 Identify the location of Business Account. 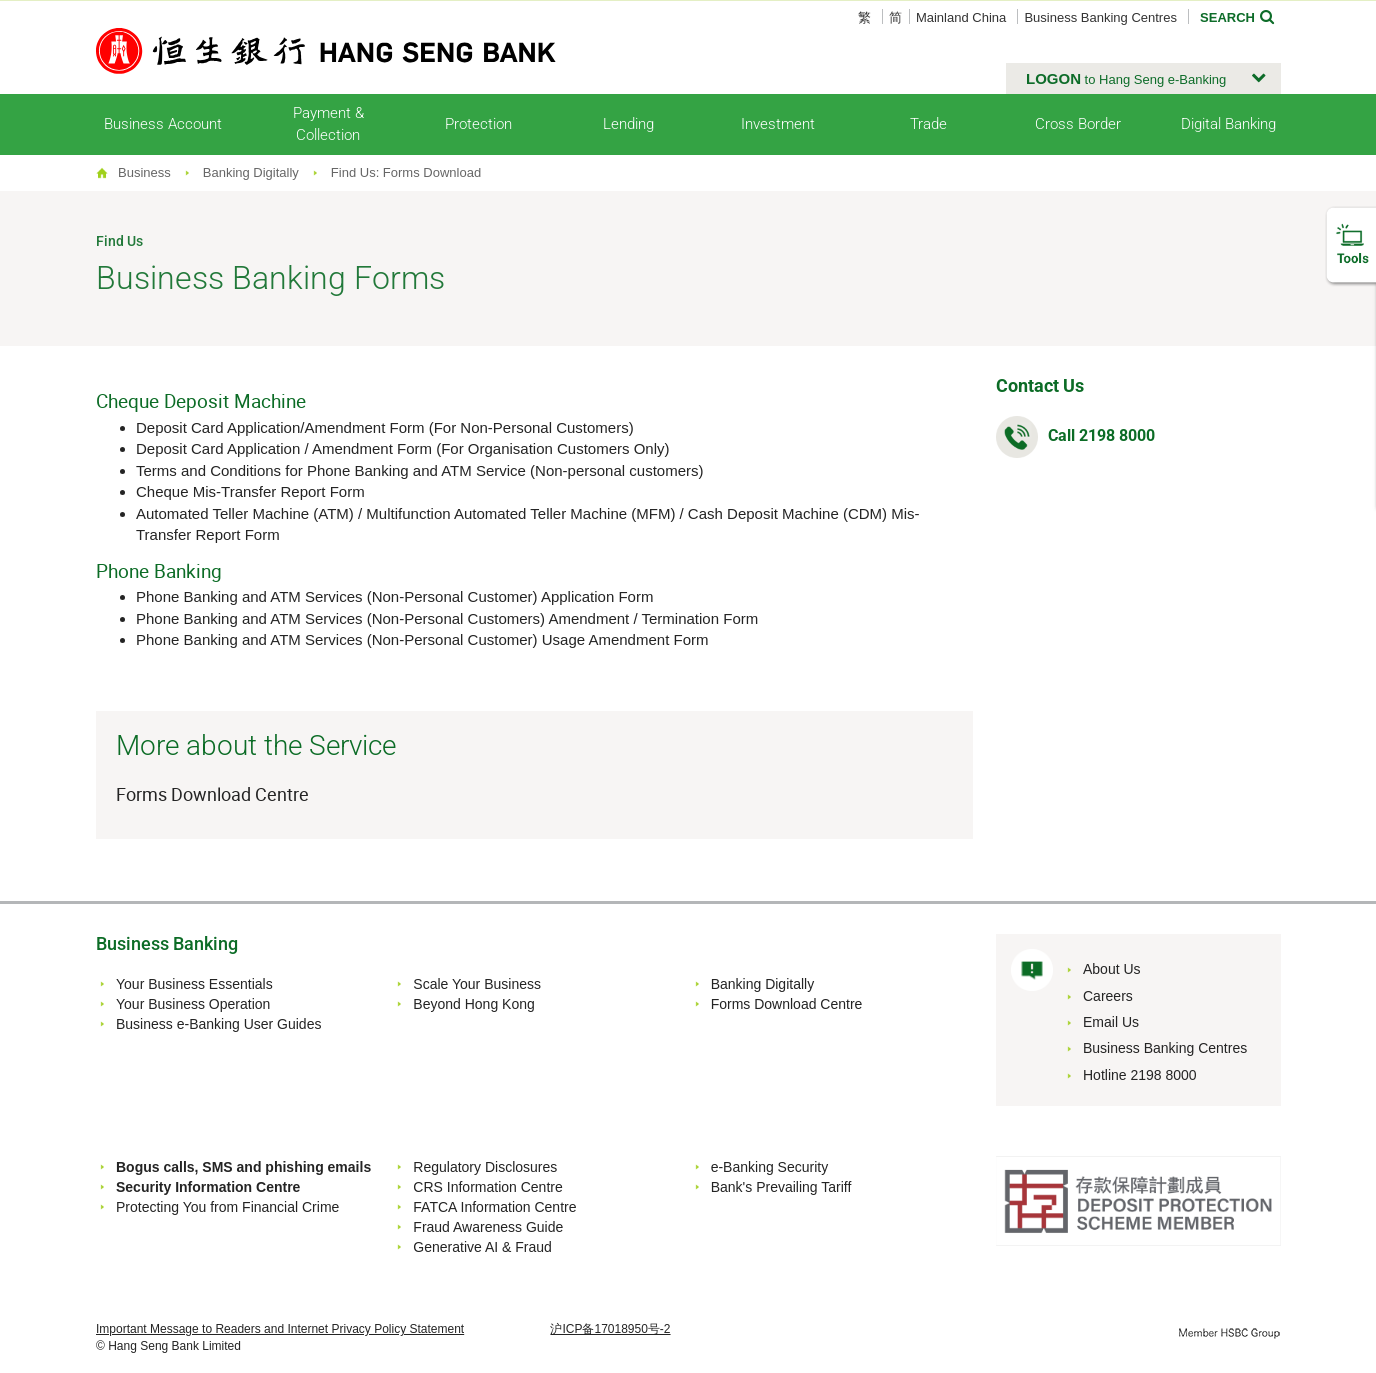
(163, 124).